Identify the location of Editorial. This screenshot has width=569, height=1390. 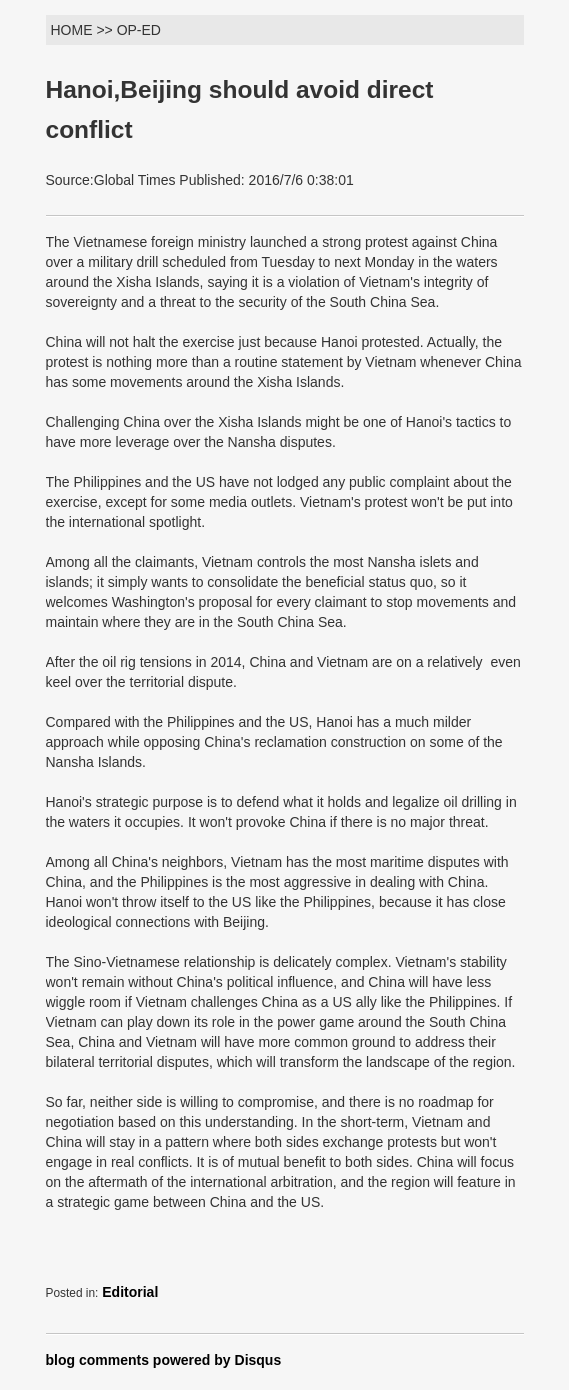
(130, 1292).